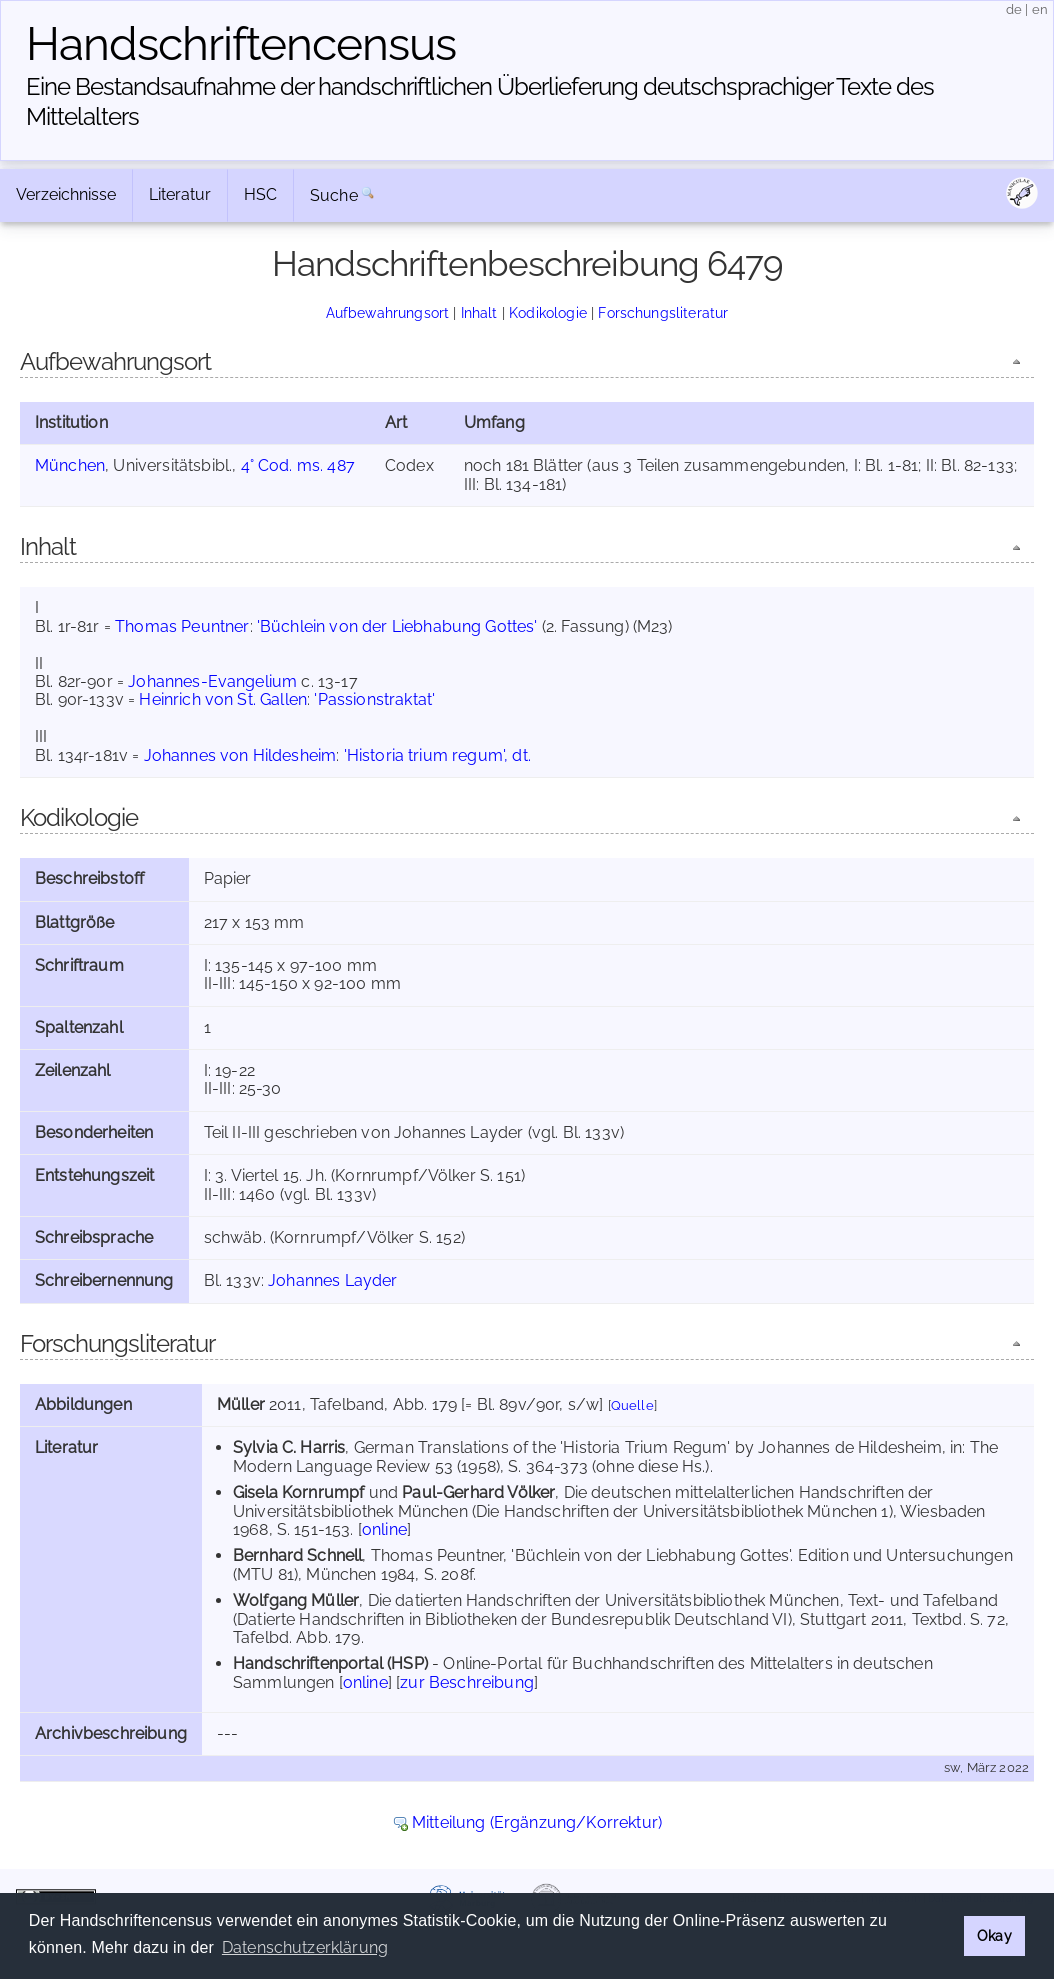 This screenshot has width=1054, height=1979. Describe the element at coordinates (384, 1529) in the screenshot. I see `online` at that location.